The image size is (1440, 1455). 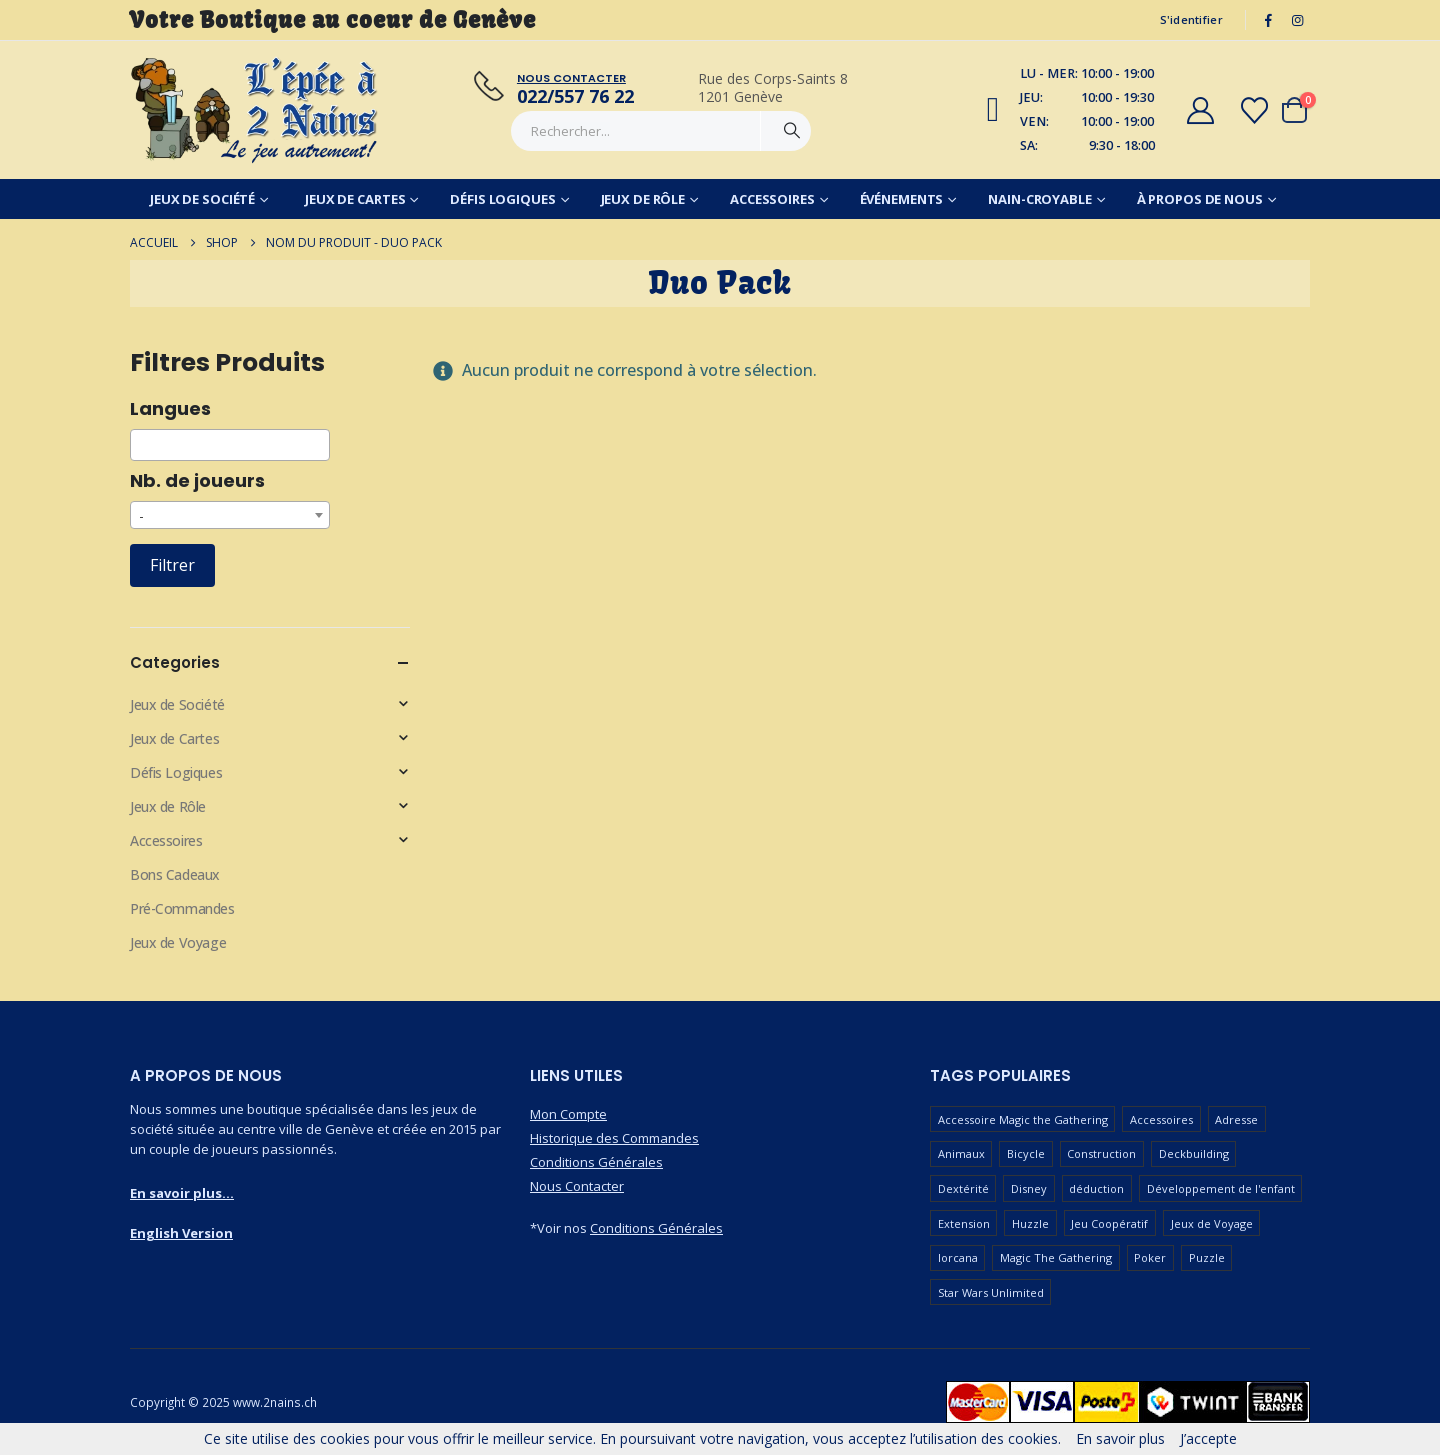 I want to click on En savoir plus, so click(x=1120, y=1438).